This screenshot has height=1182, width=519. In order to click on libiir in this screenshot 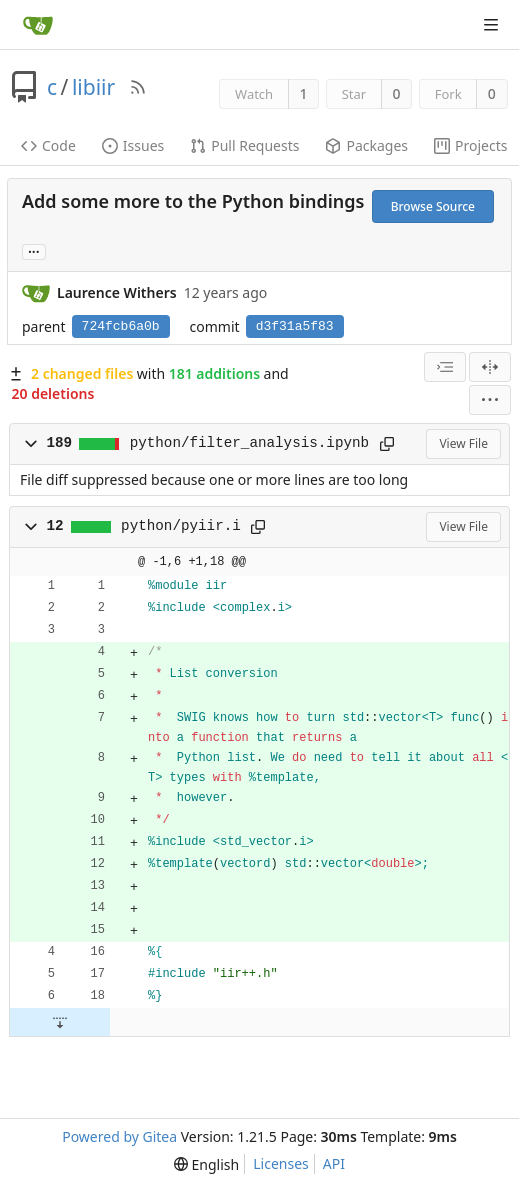, I will do `click(93, 87)`.